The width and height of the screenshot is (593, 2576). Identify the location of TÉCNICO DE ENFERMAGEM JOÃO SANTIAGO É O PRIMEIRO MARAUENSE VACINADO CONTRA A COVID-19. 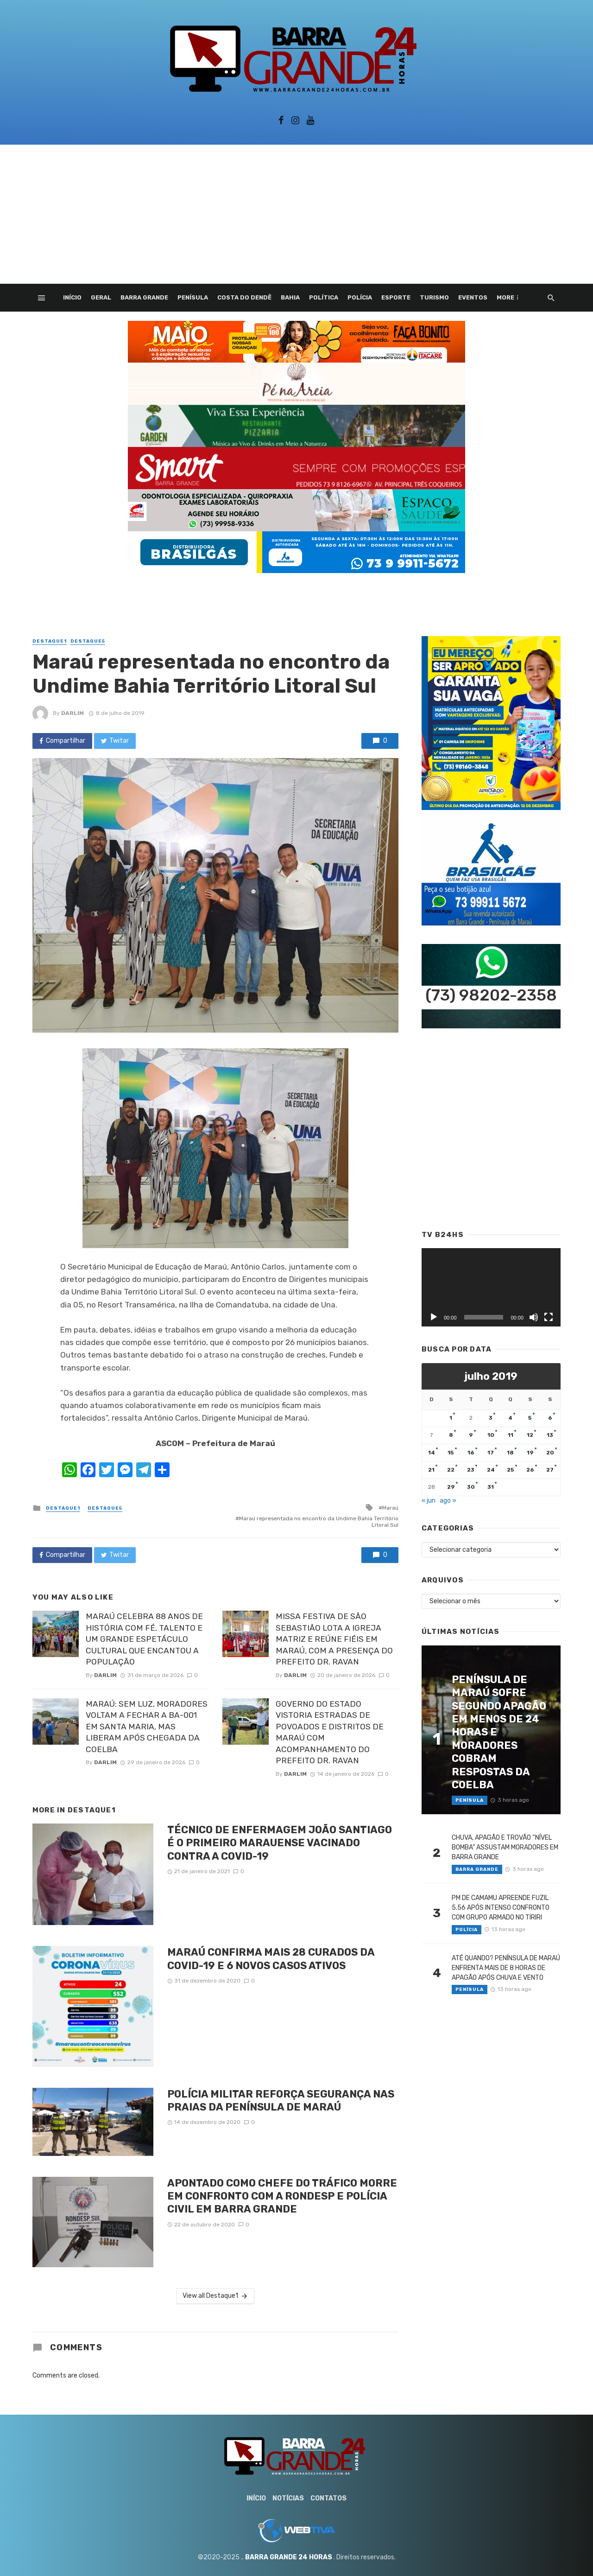
(279, 1843).